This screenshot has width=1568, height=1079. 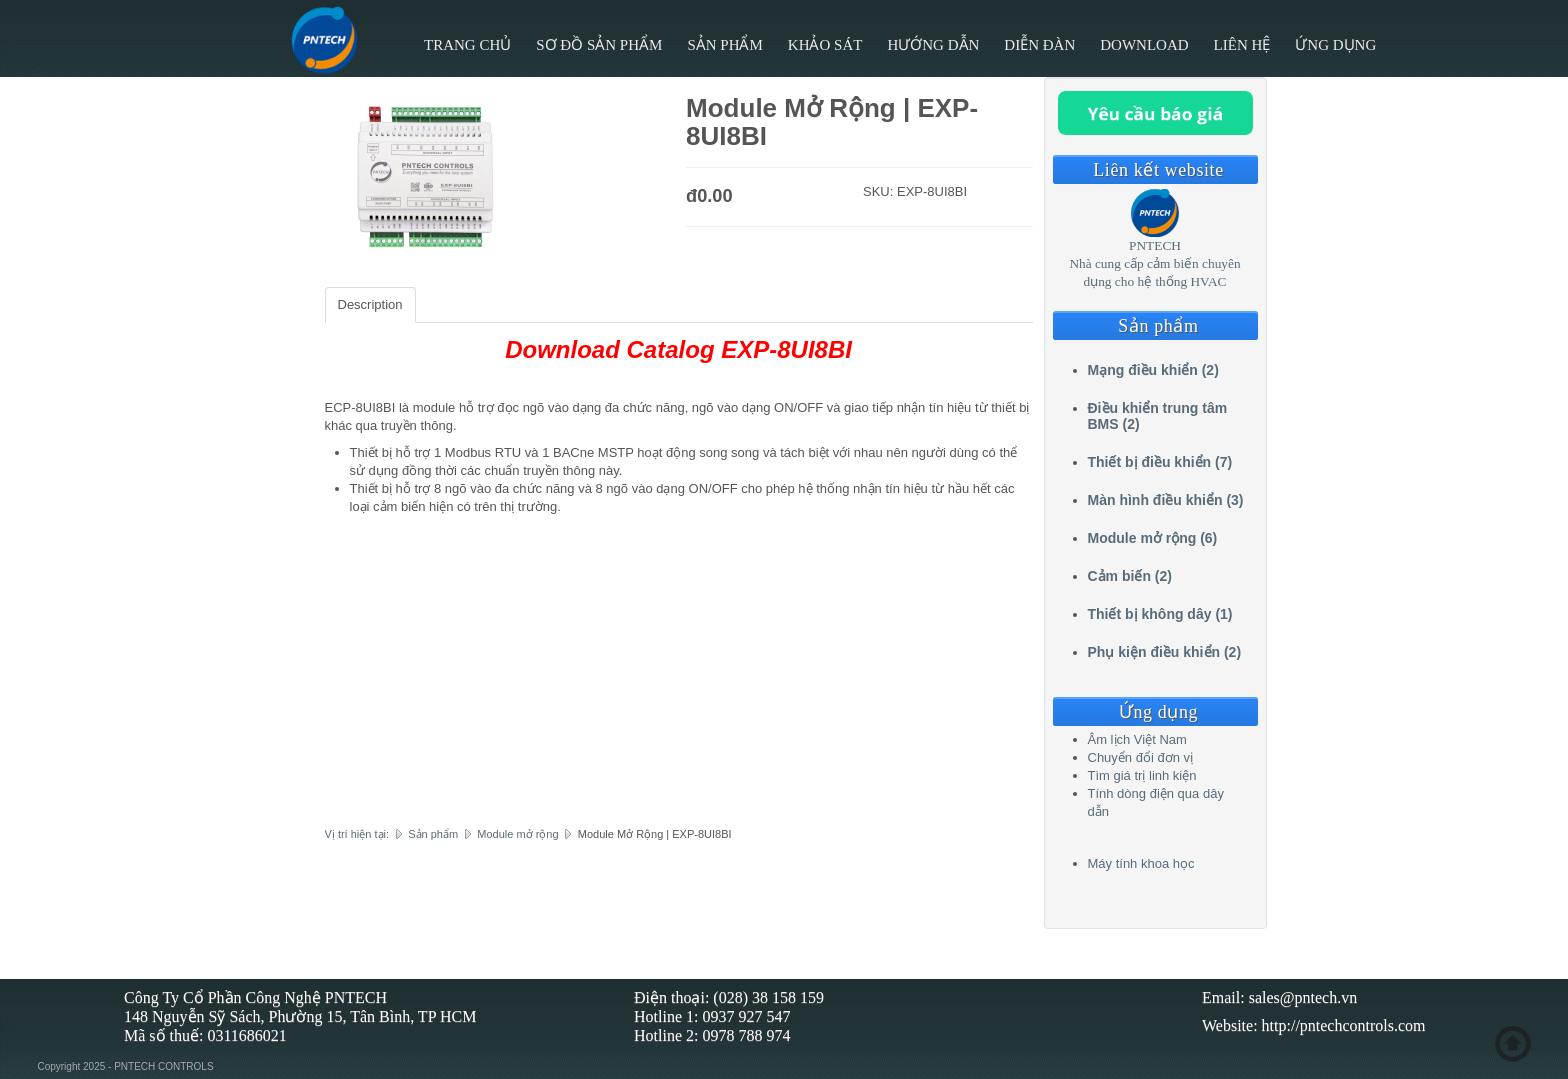 What do you see at coordinates (1335, 45) in the screenshot?
I see `Ứng Dụng` at bounding box center [1335, 45].